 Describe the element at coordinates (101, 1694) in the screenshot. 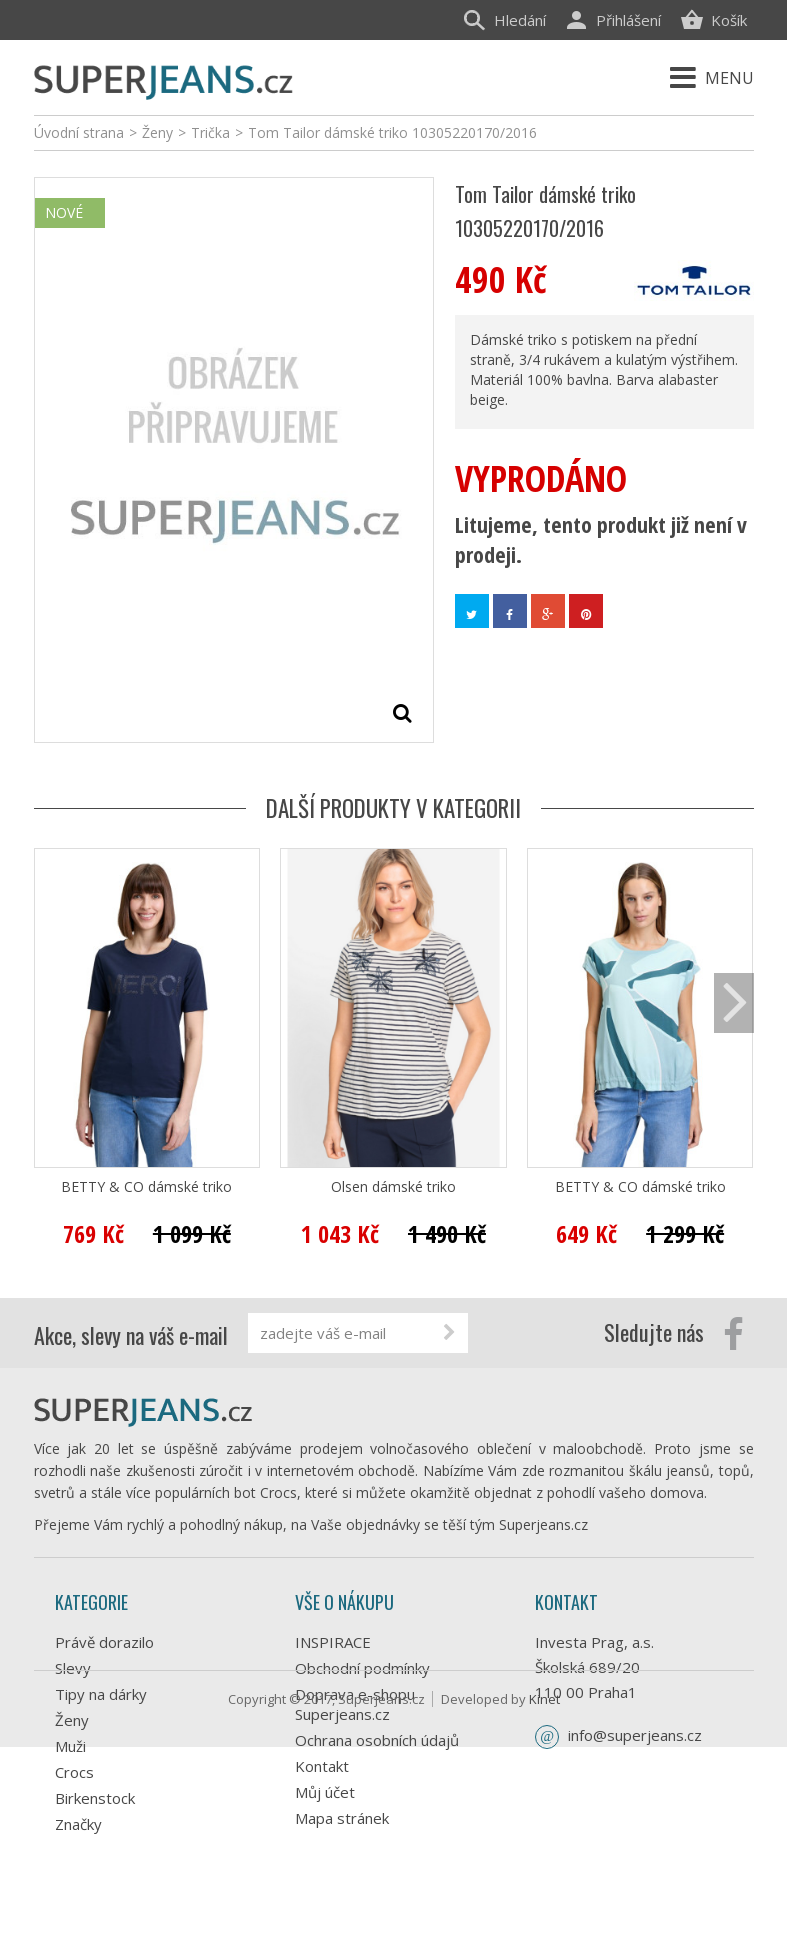

I see `Tipy na dárky` at that location.